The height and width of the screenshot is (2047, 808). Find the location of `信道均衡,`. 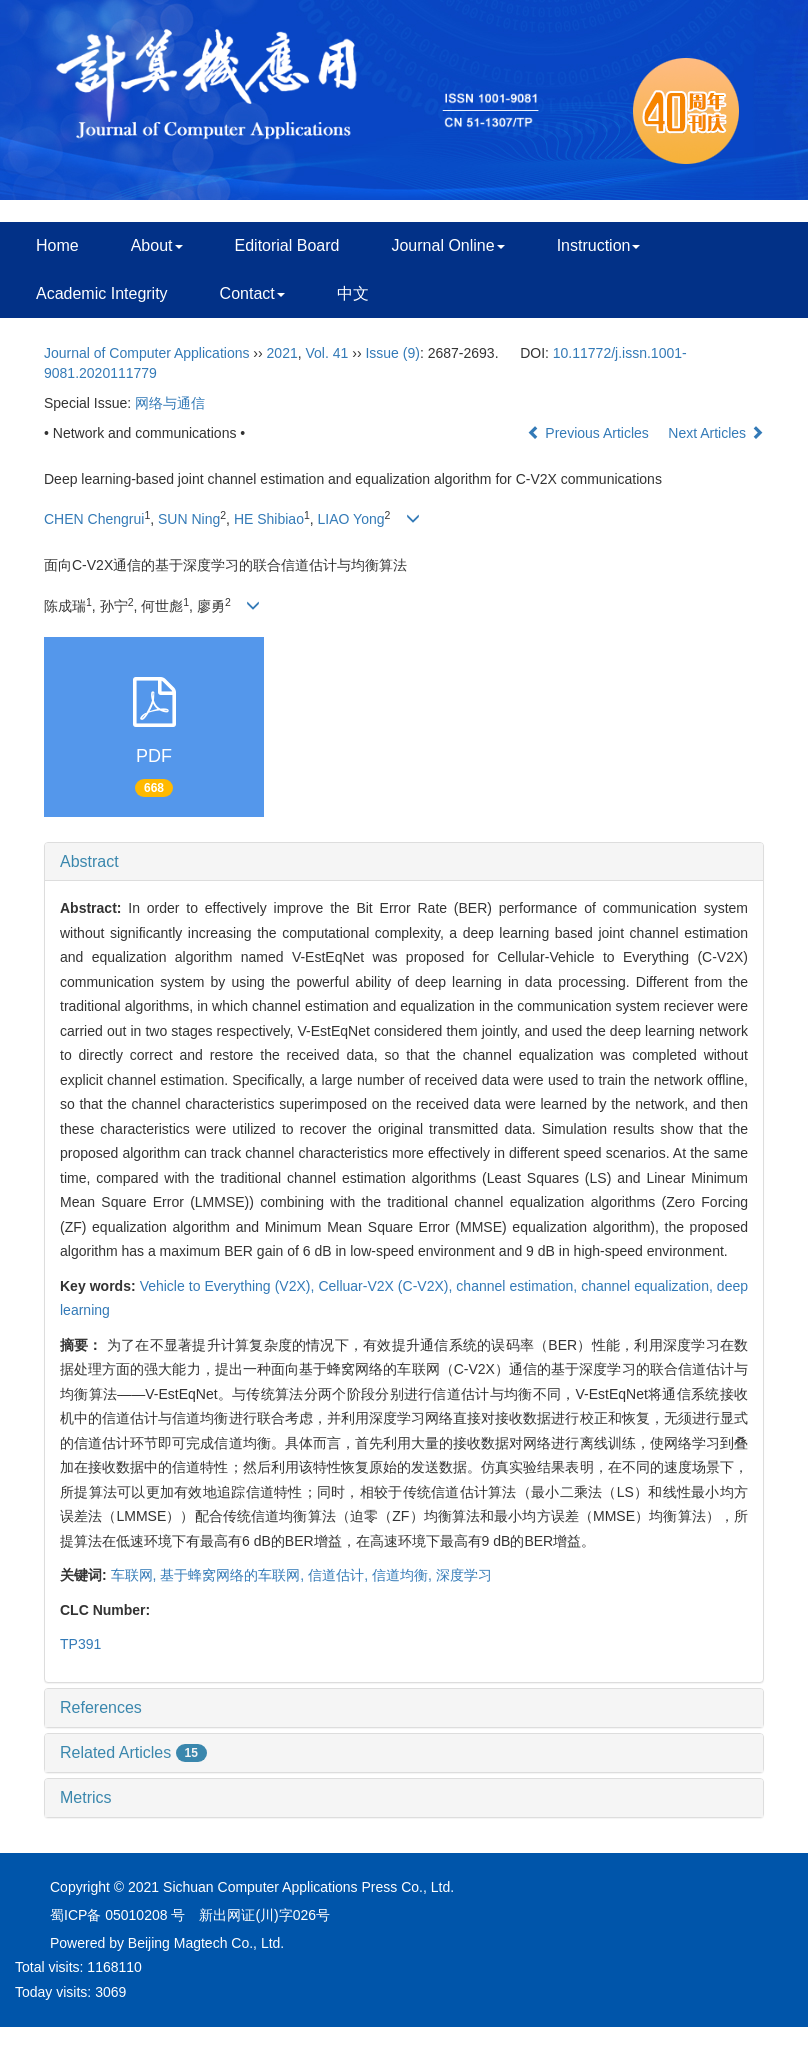

信道均衡, is located at coordinates (404, 1575).